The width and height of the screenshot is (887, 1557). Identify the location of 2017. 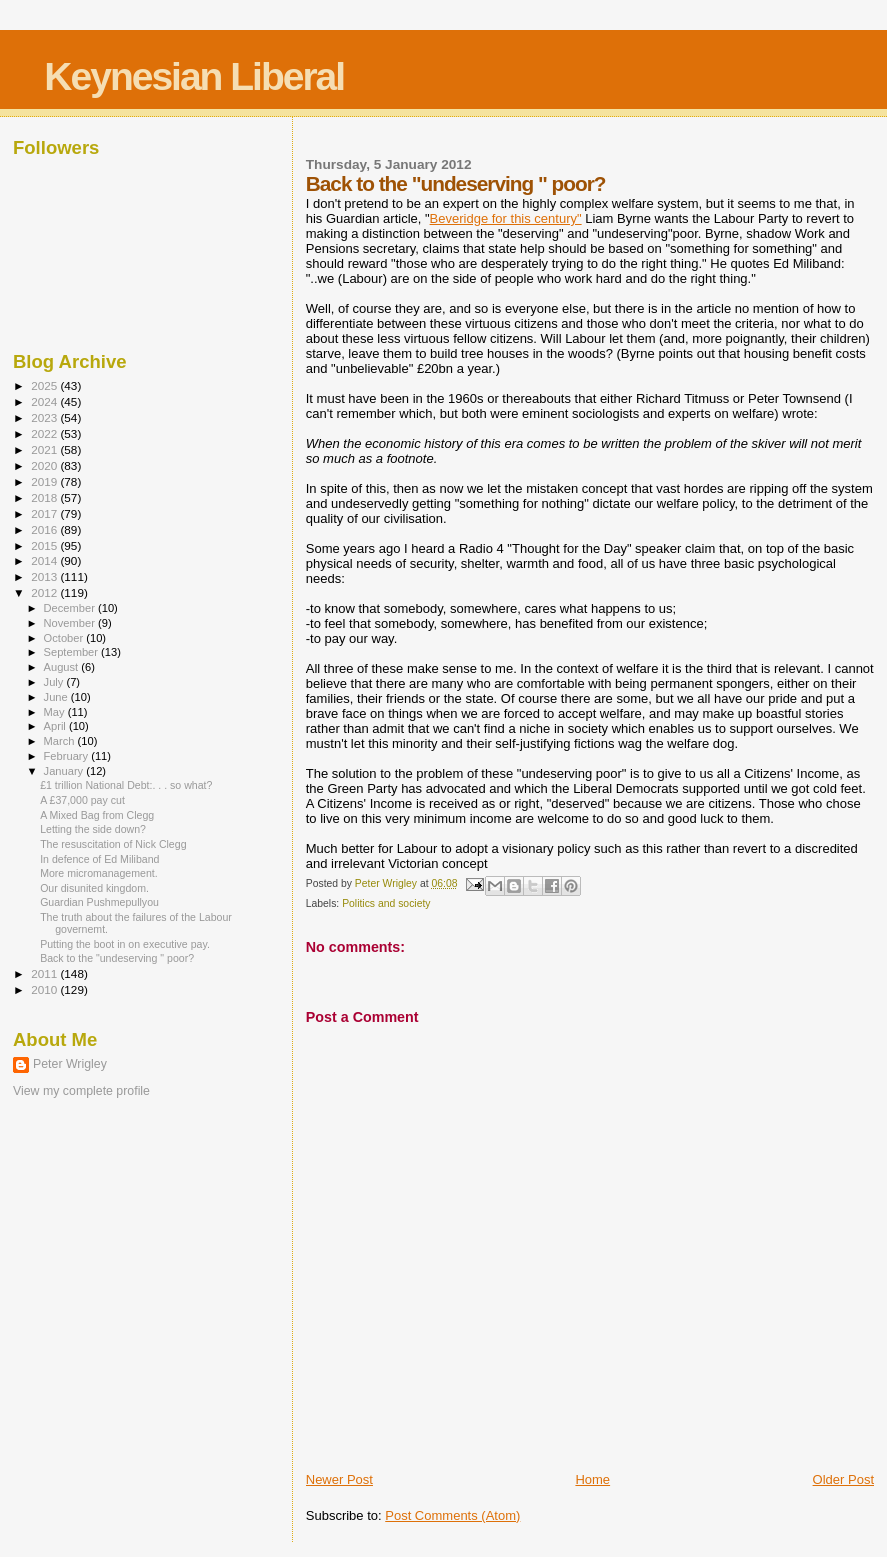
(45, 513).